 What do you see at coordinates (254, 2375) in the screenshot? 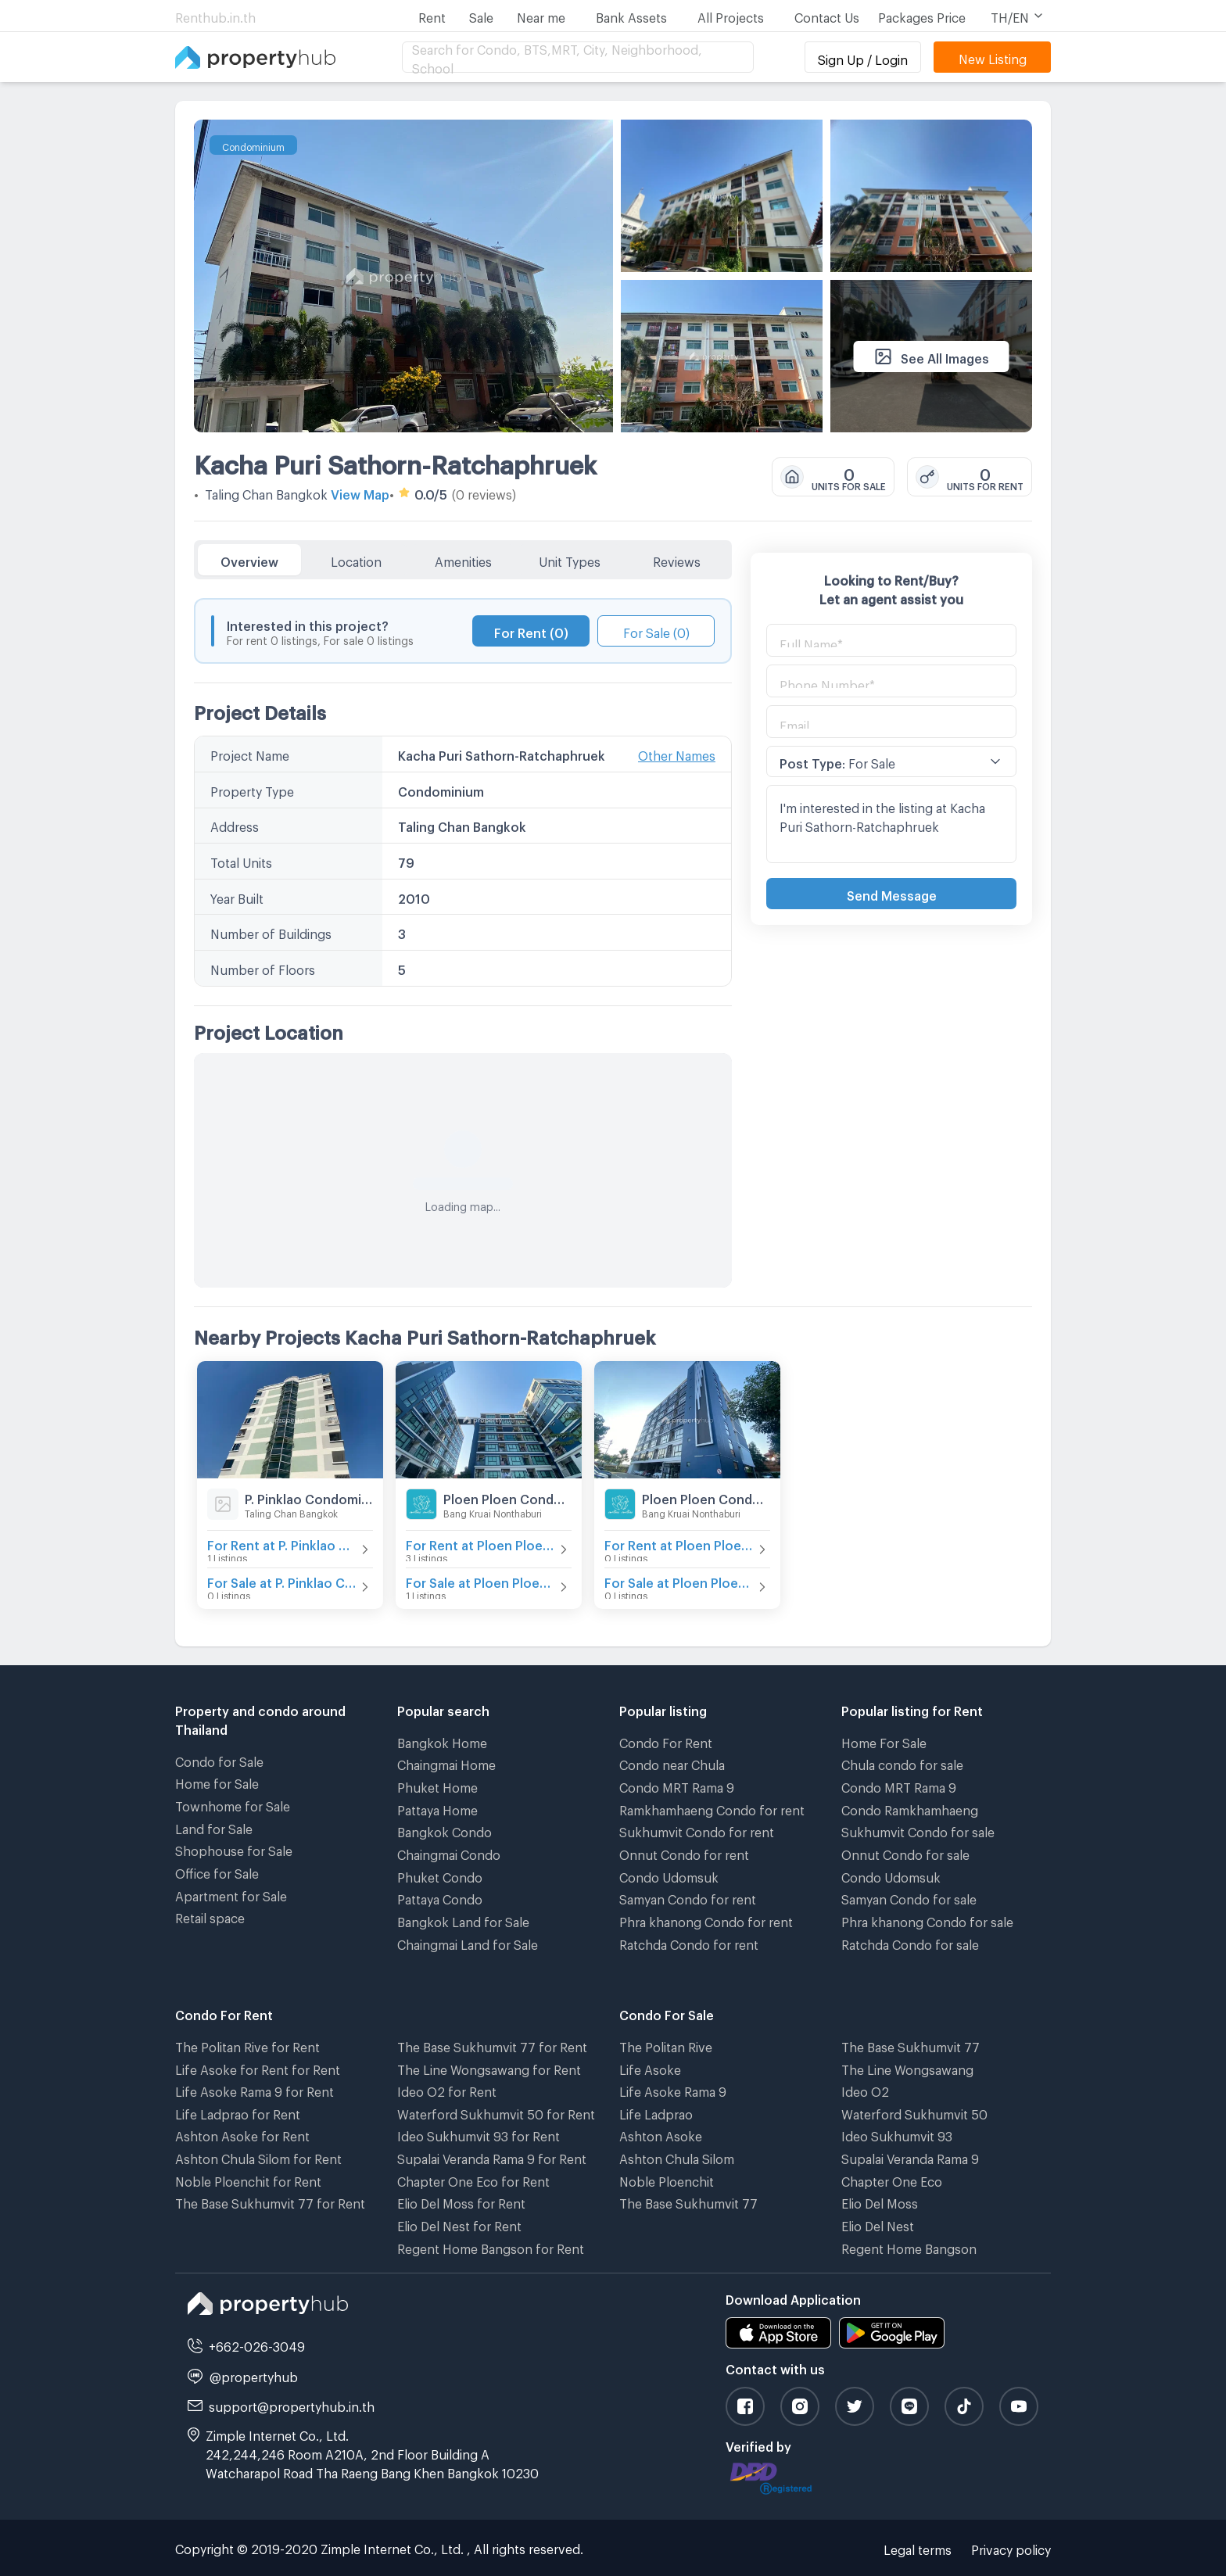
I see `@propertyhub` at bounding box center [254, 2375].